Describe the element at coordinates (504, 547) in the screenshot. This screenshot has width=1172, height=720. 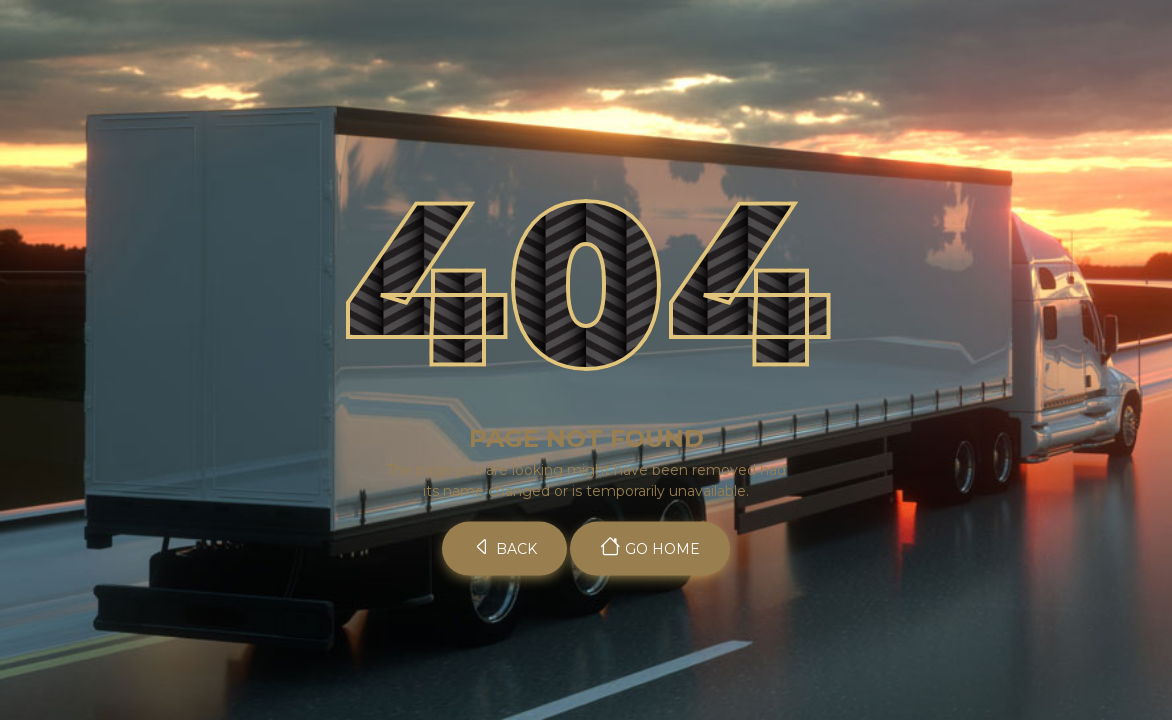
I see `Back` at that location.